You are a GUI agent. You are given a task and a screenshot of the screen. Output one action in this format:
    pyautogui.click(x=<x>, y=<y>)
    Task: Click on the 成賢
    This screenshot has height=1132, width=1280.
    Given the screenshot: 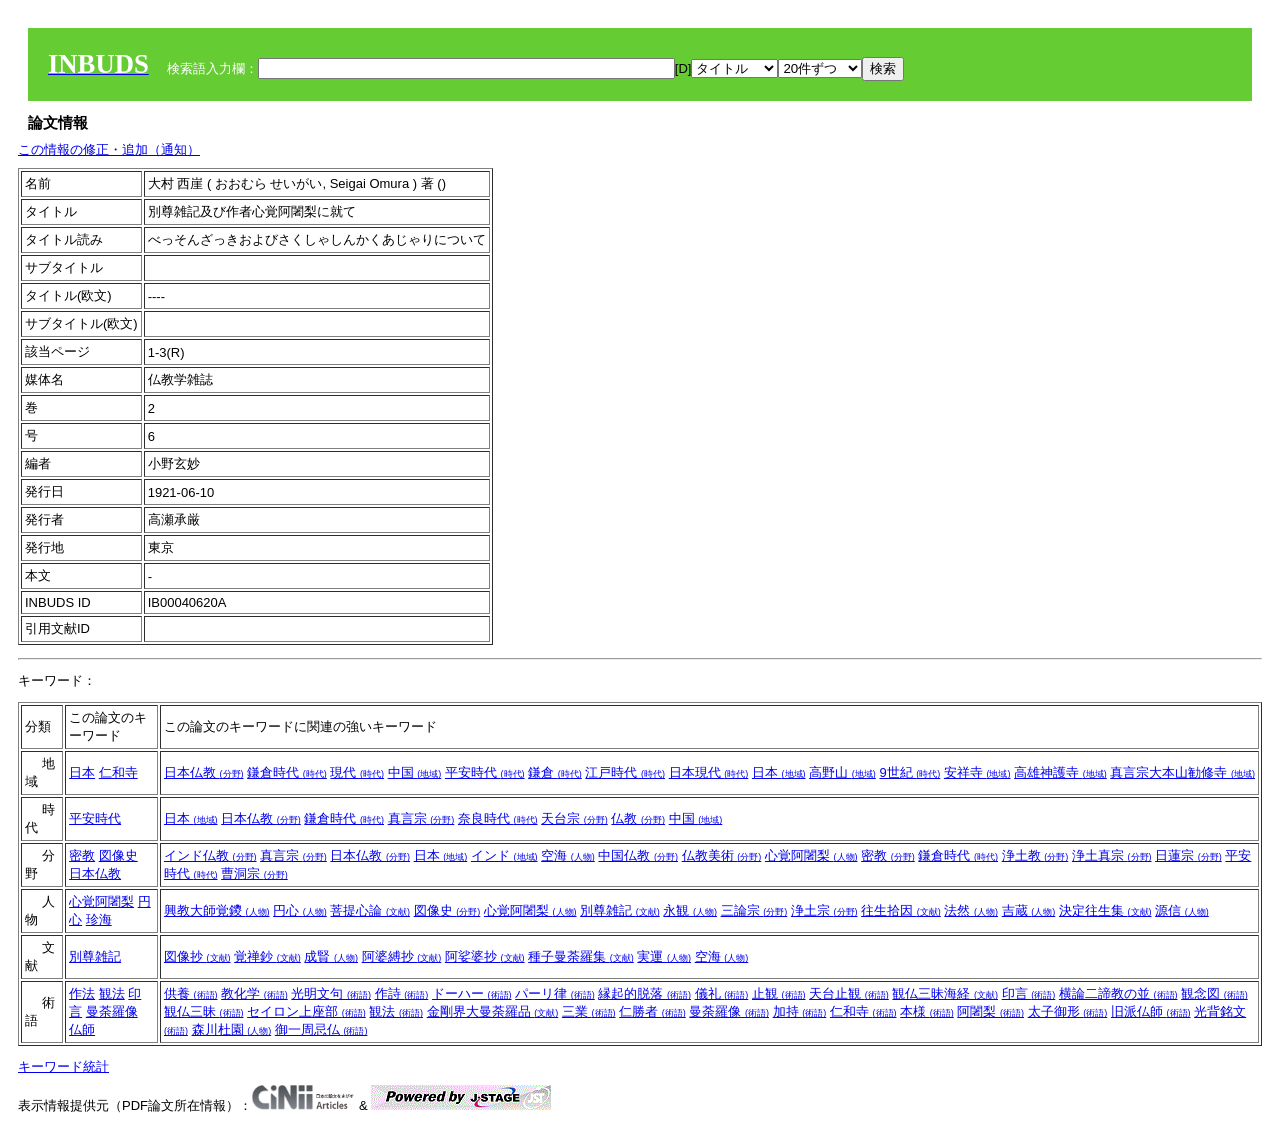 What is the action you would take?
    pyautogui.click(x=331, y=956)
    